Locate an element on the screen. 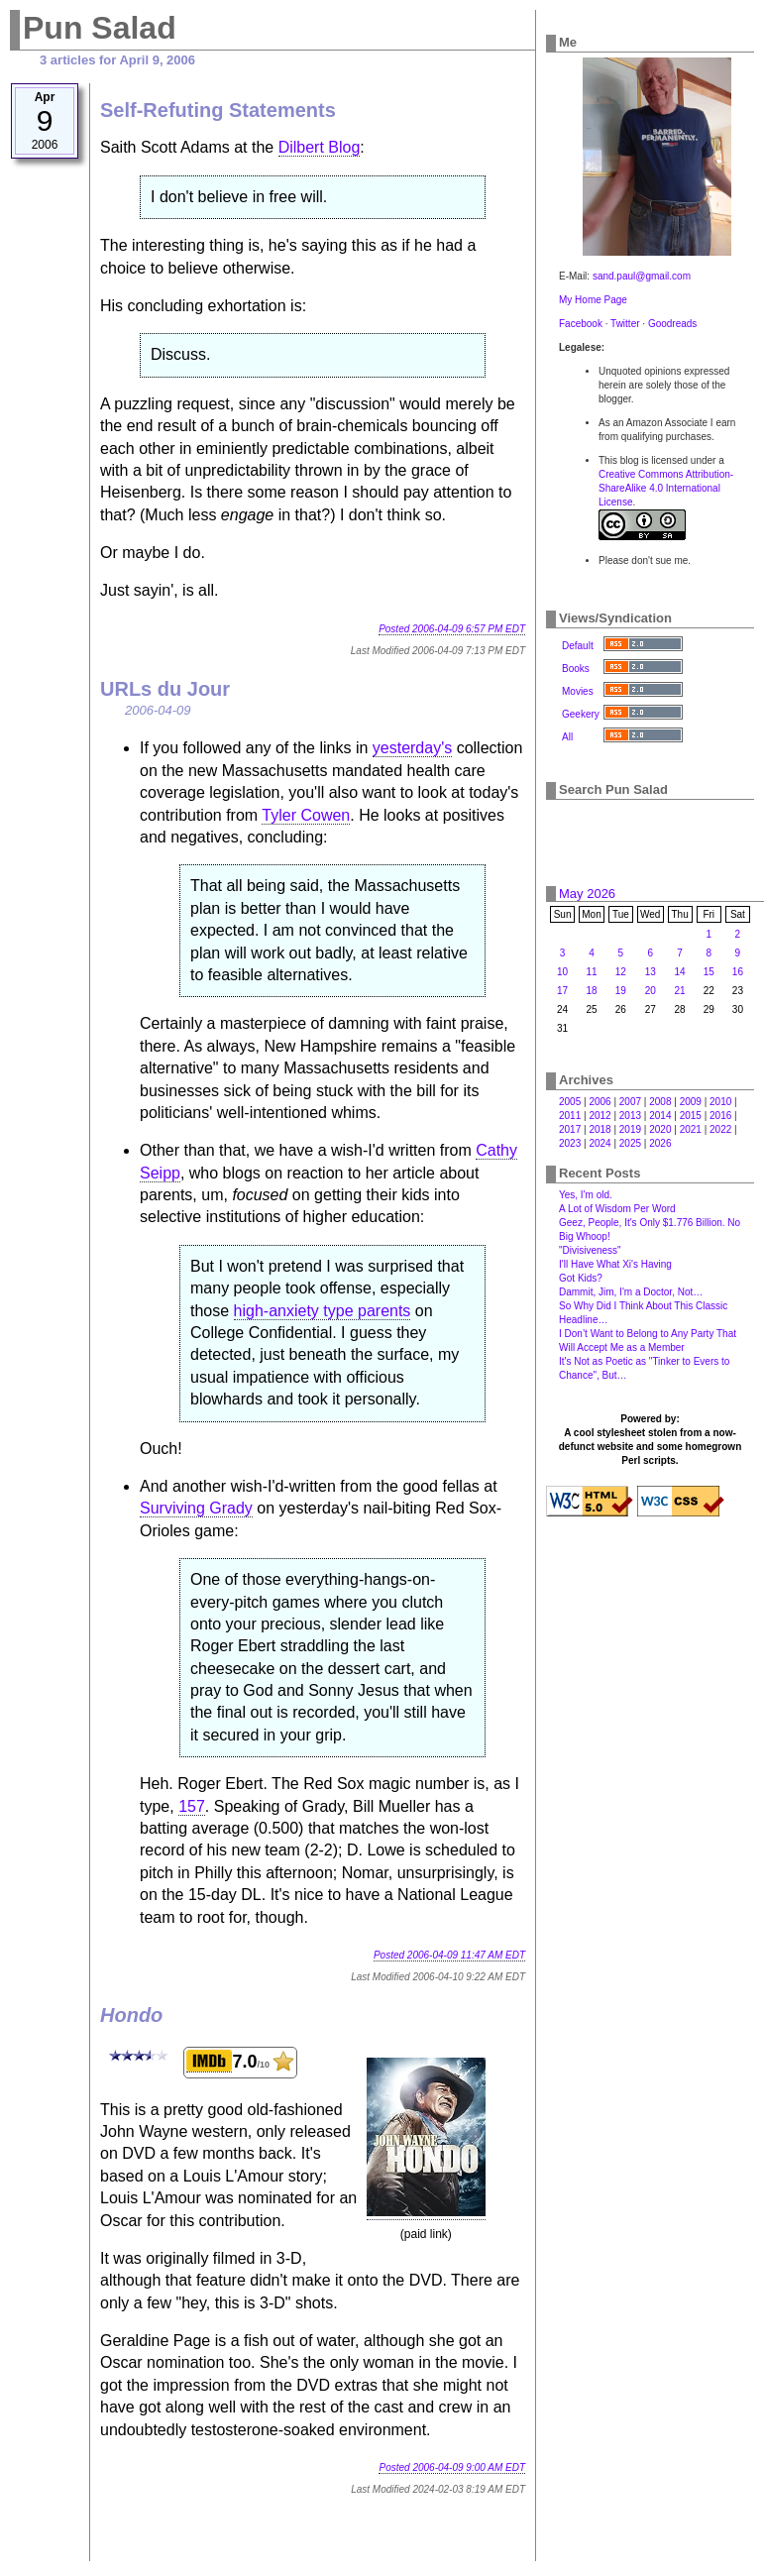 The height and width of the screenshot is (2576, 764). Goodreads is located at coordinates (672, 323).